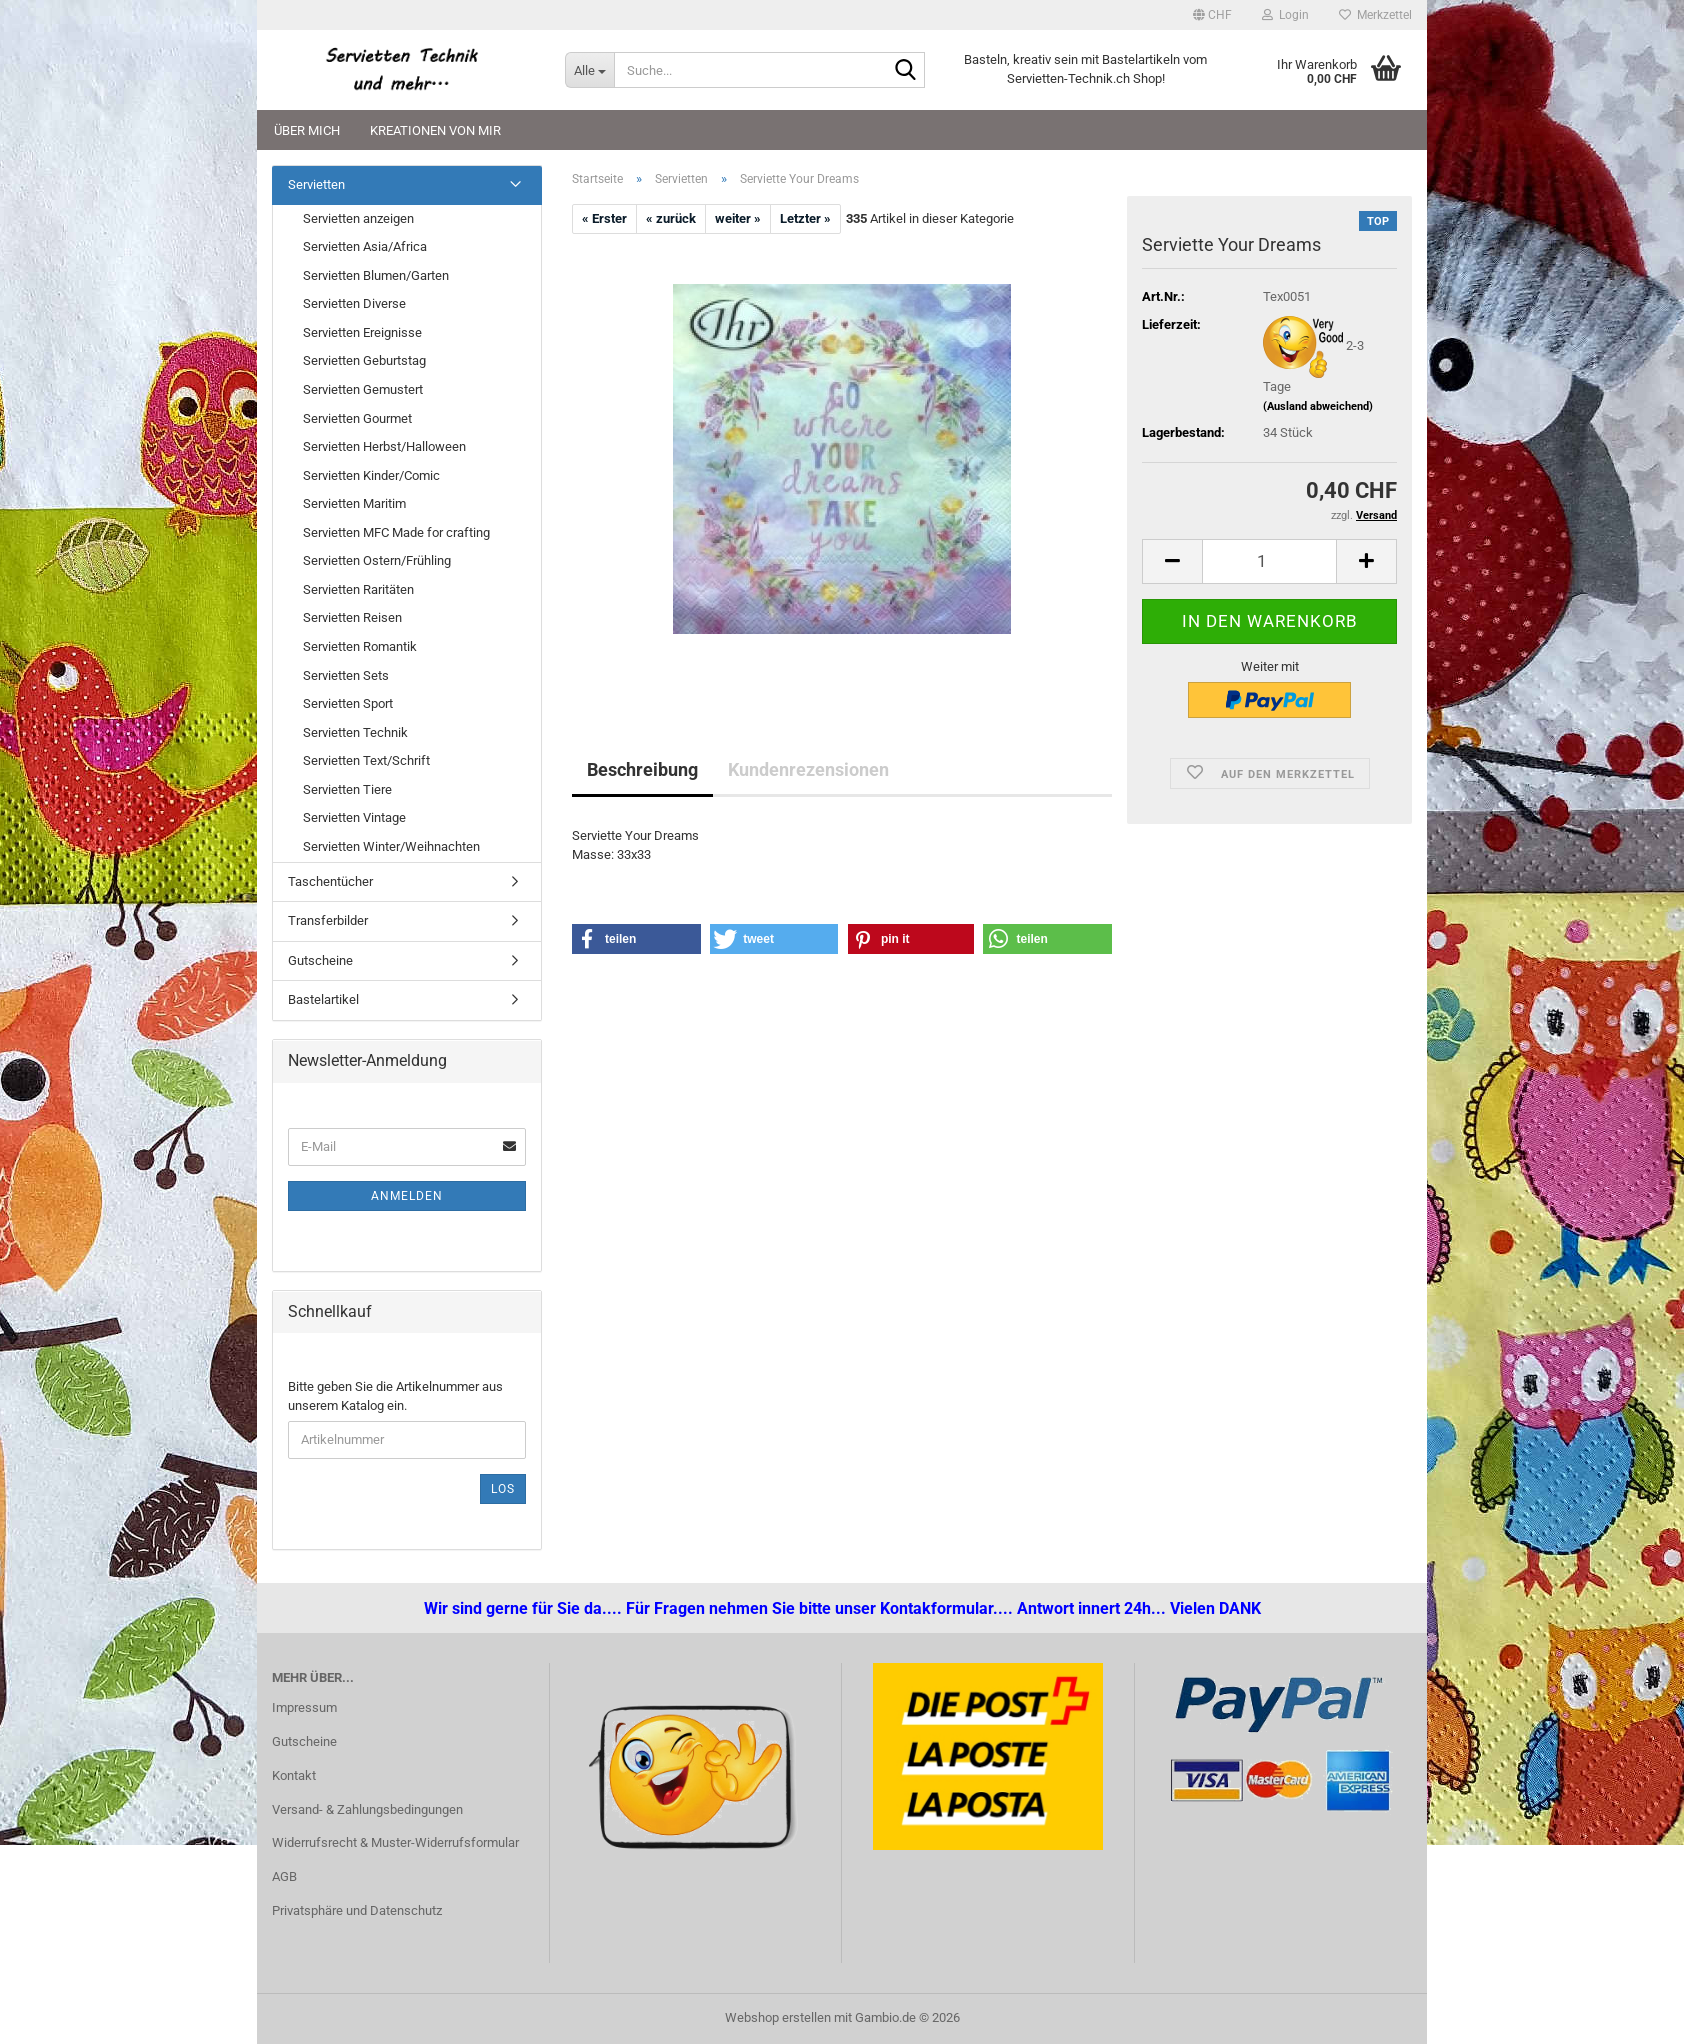 The height and width of the screenshot is (2044, 1684). Describe the element at coordinates (360, 646) in the screenshot. I see `Servietten Romantik` at that location.